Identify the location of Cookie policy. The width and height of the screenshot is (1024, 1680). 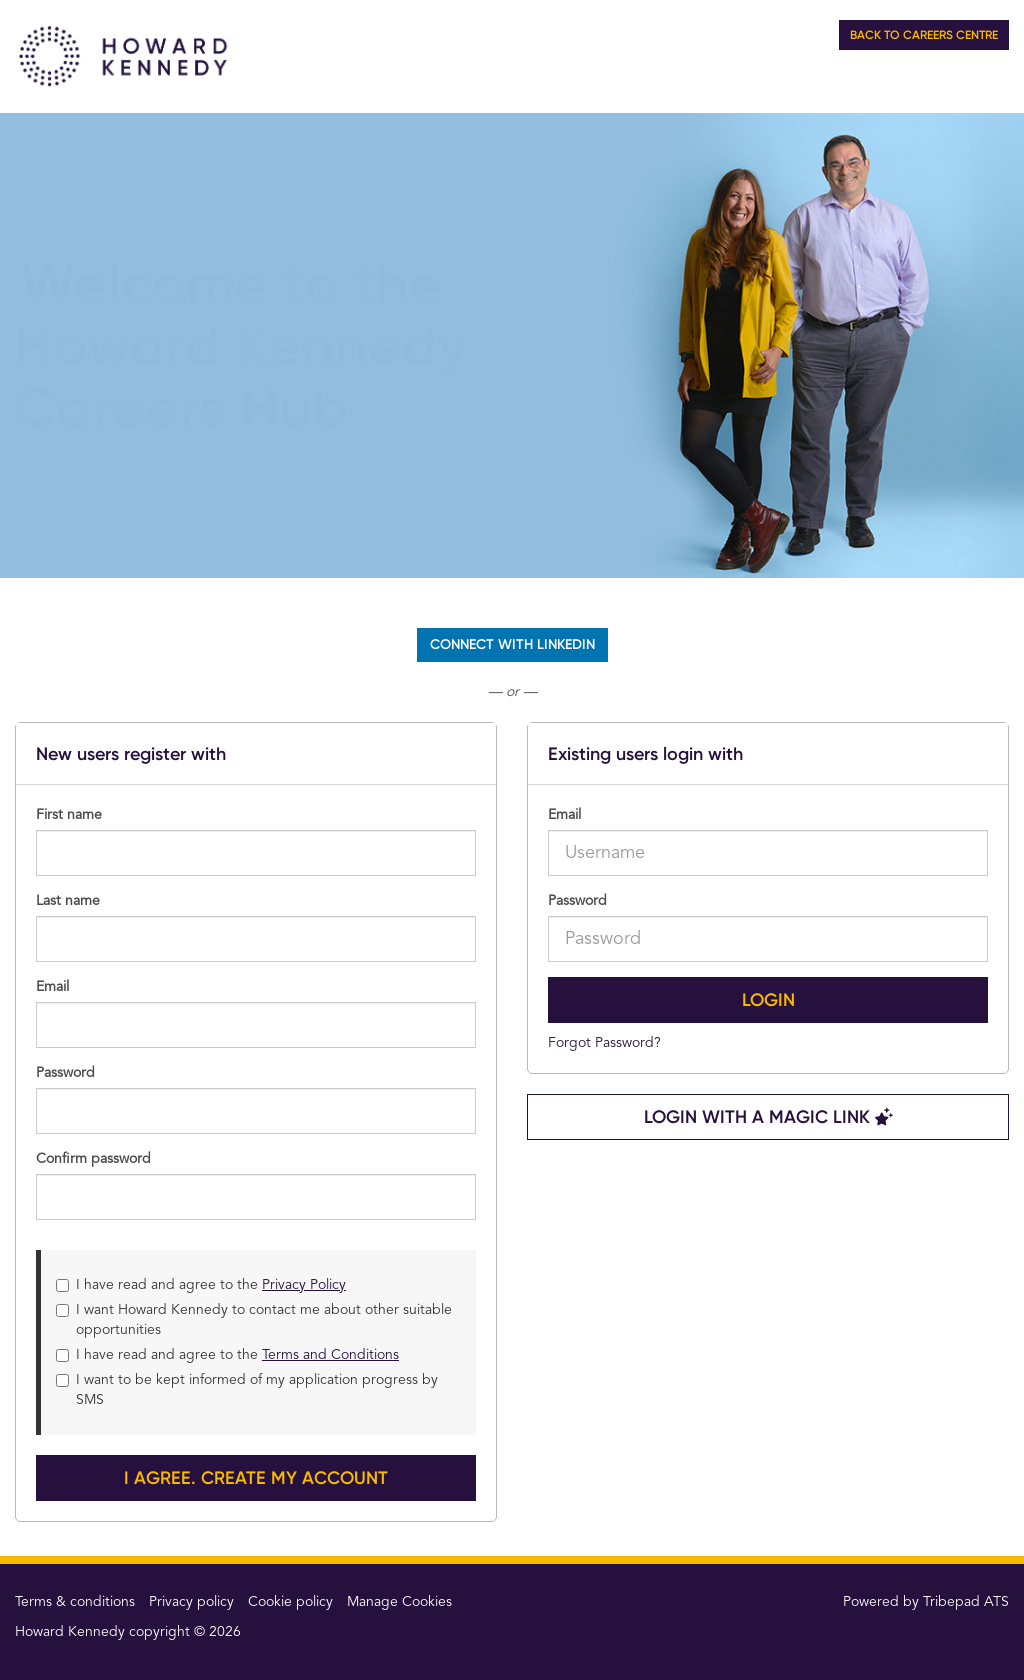
(290, 1602).